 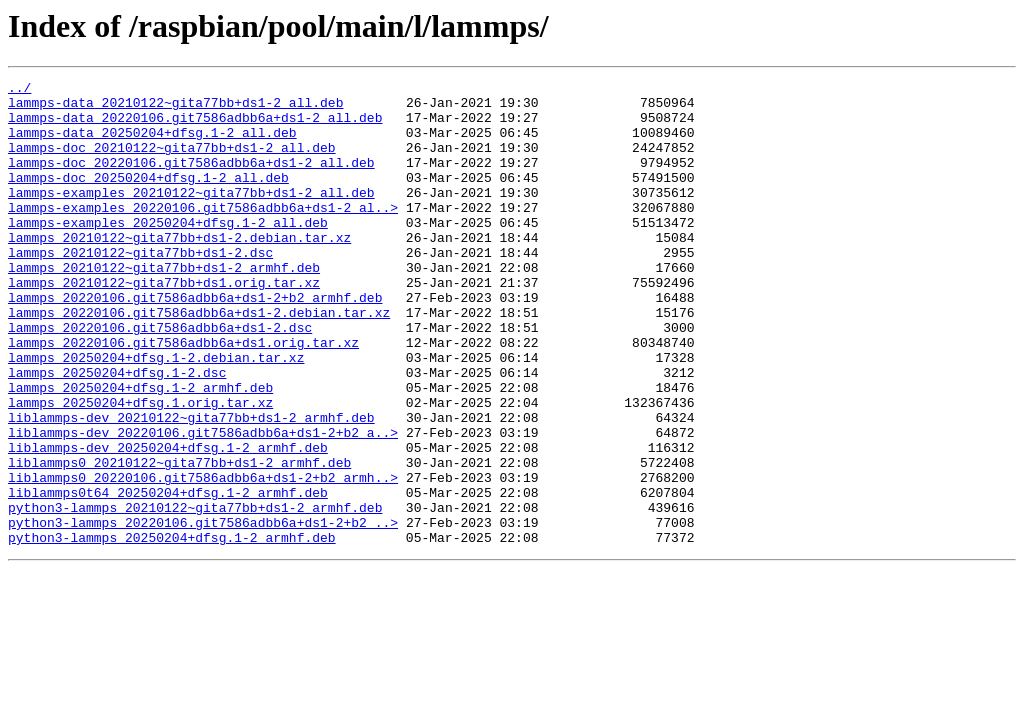 I want to click on lammps_20220106.git7586adbb6a+ds1-2+b2_armhf.deb, so click(x=195, y=342).